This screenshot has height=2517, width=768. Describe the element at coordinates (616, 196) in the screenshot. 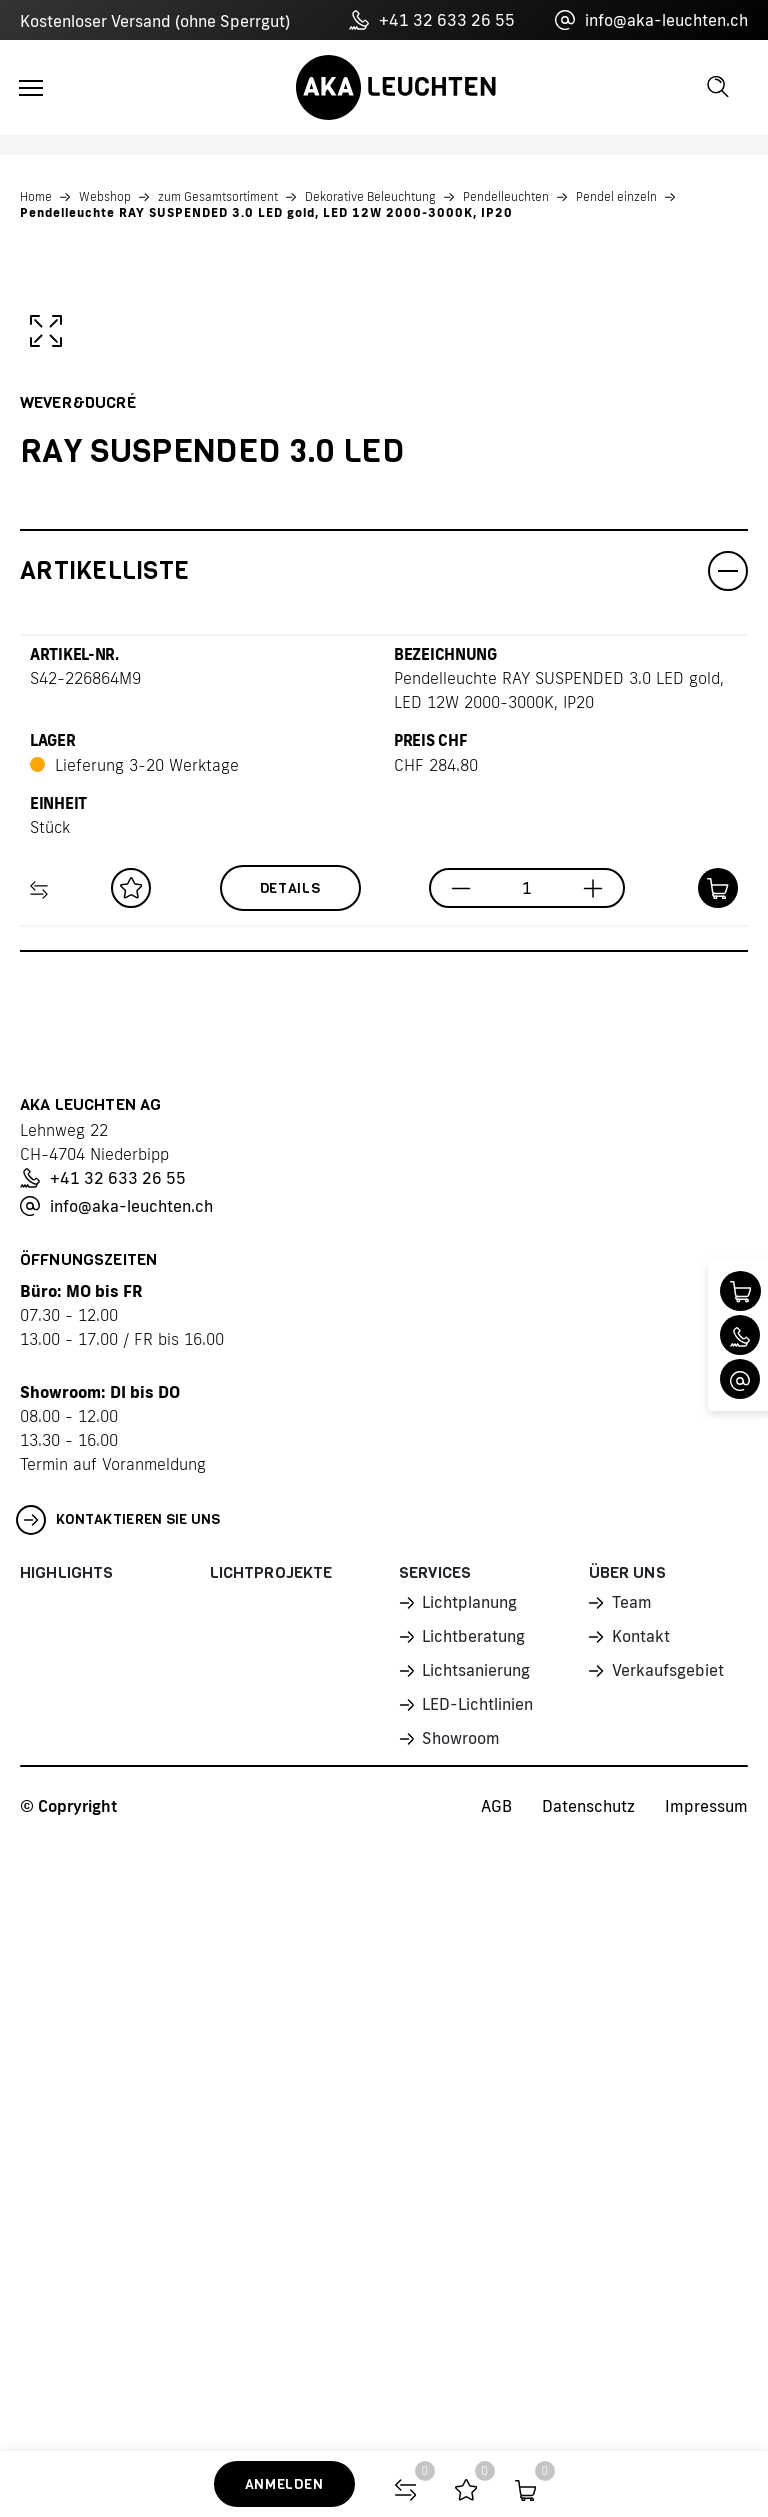

I see `Pendel einzeln` at that location.